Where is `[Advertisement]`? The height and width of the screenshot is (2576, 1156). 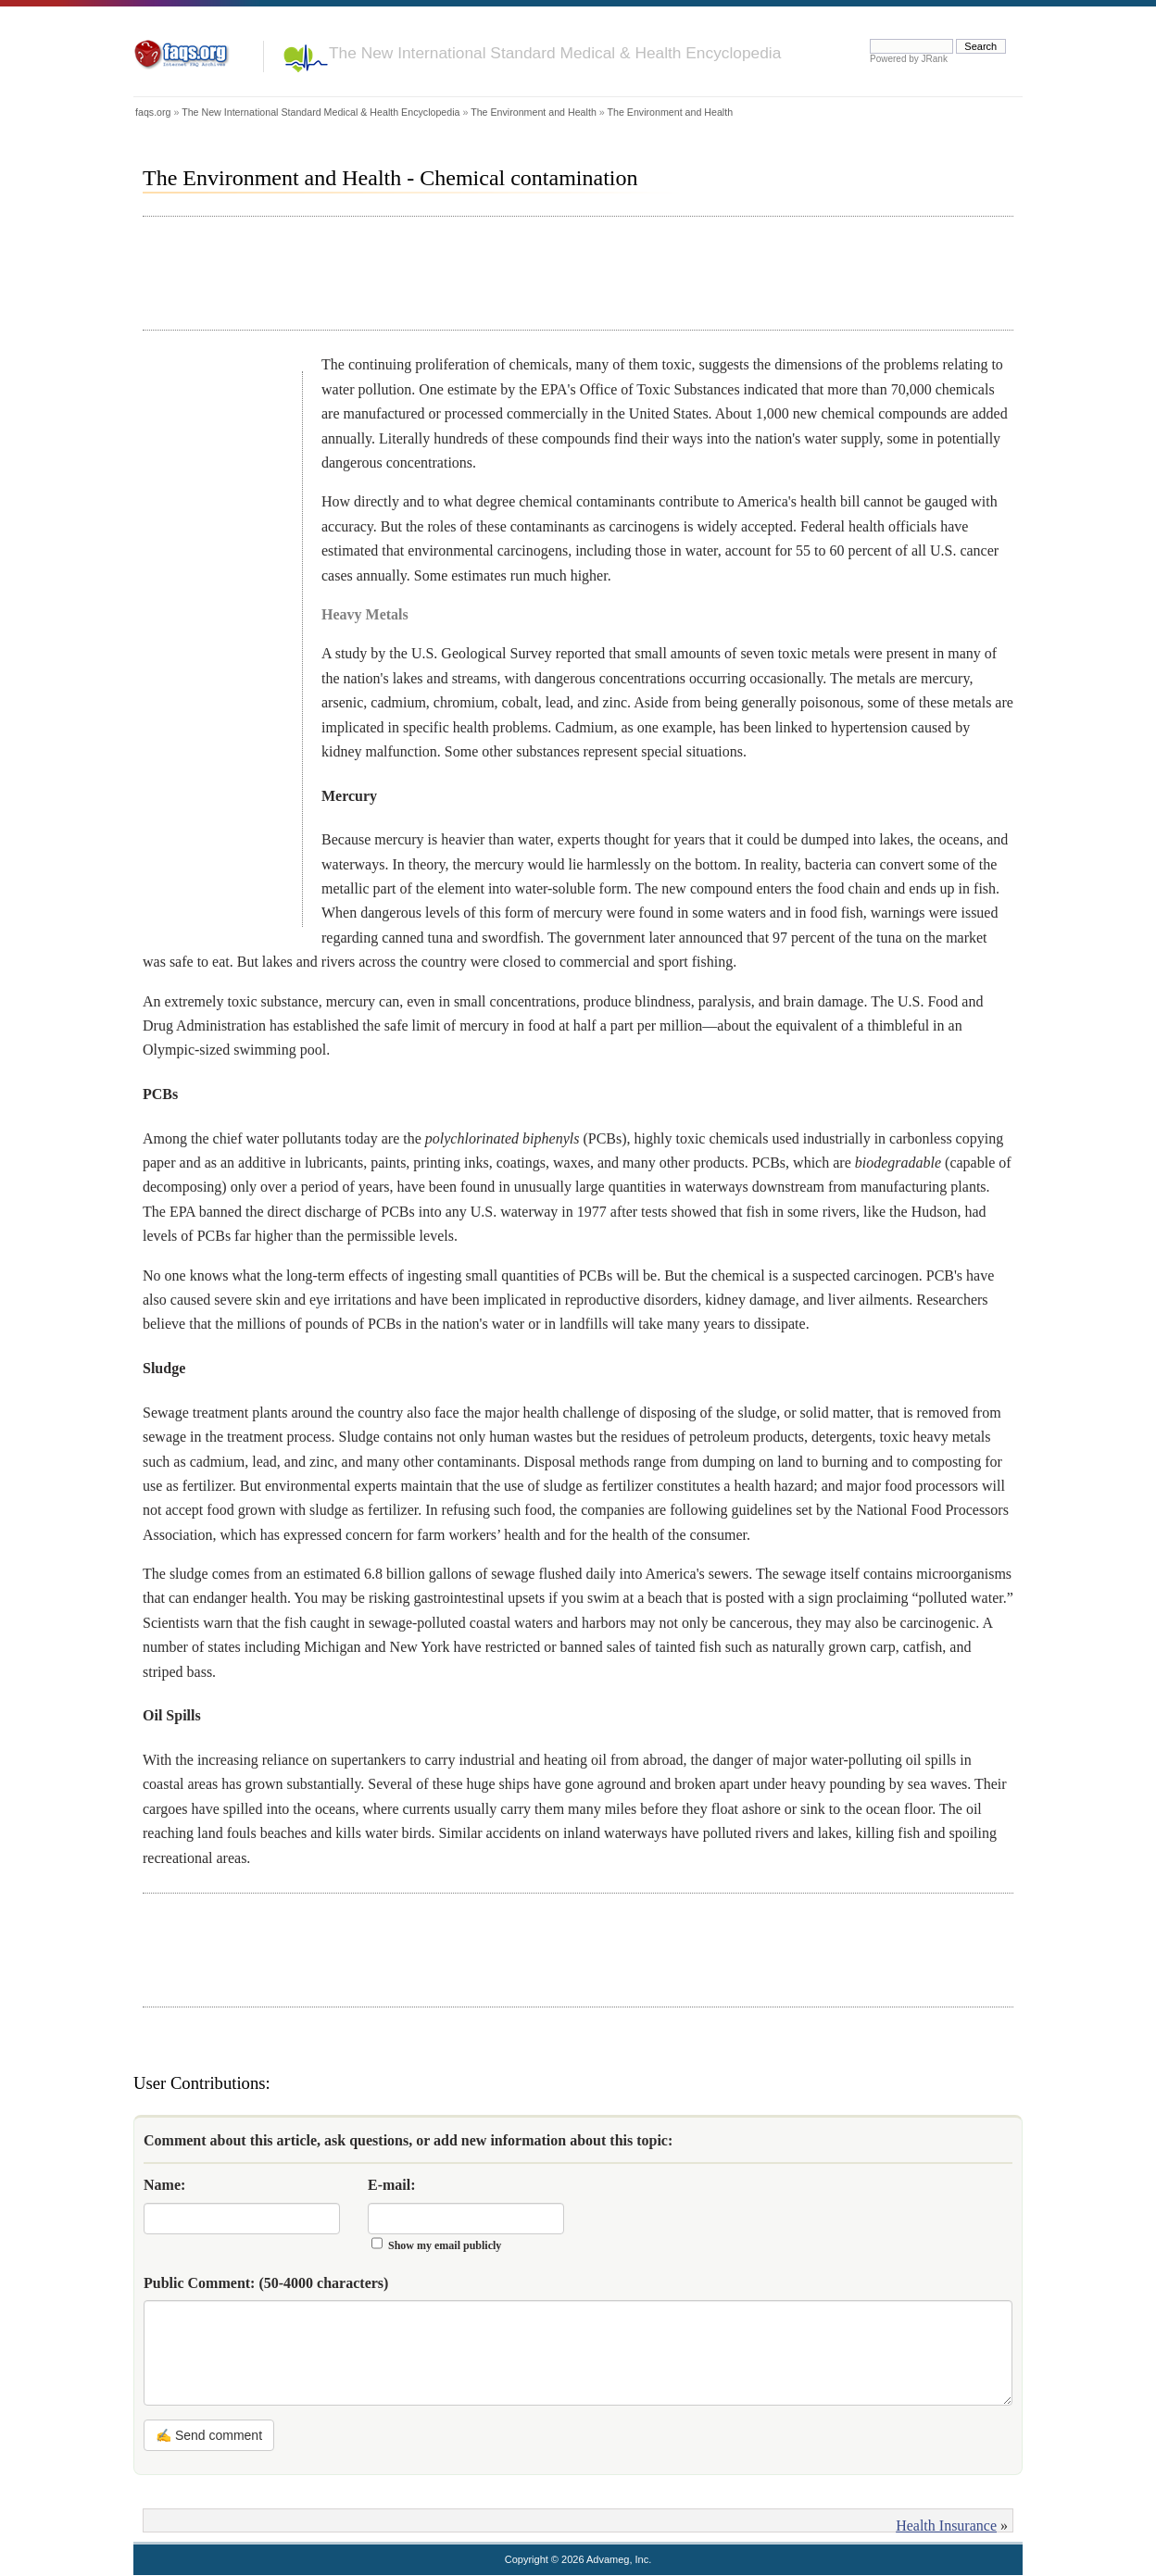
[Advertisement] is located at coordinates (480, 273).